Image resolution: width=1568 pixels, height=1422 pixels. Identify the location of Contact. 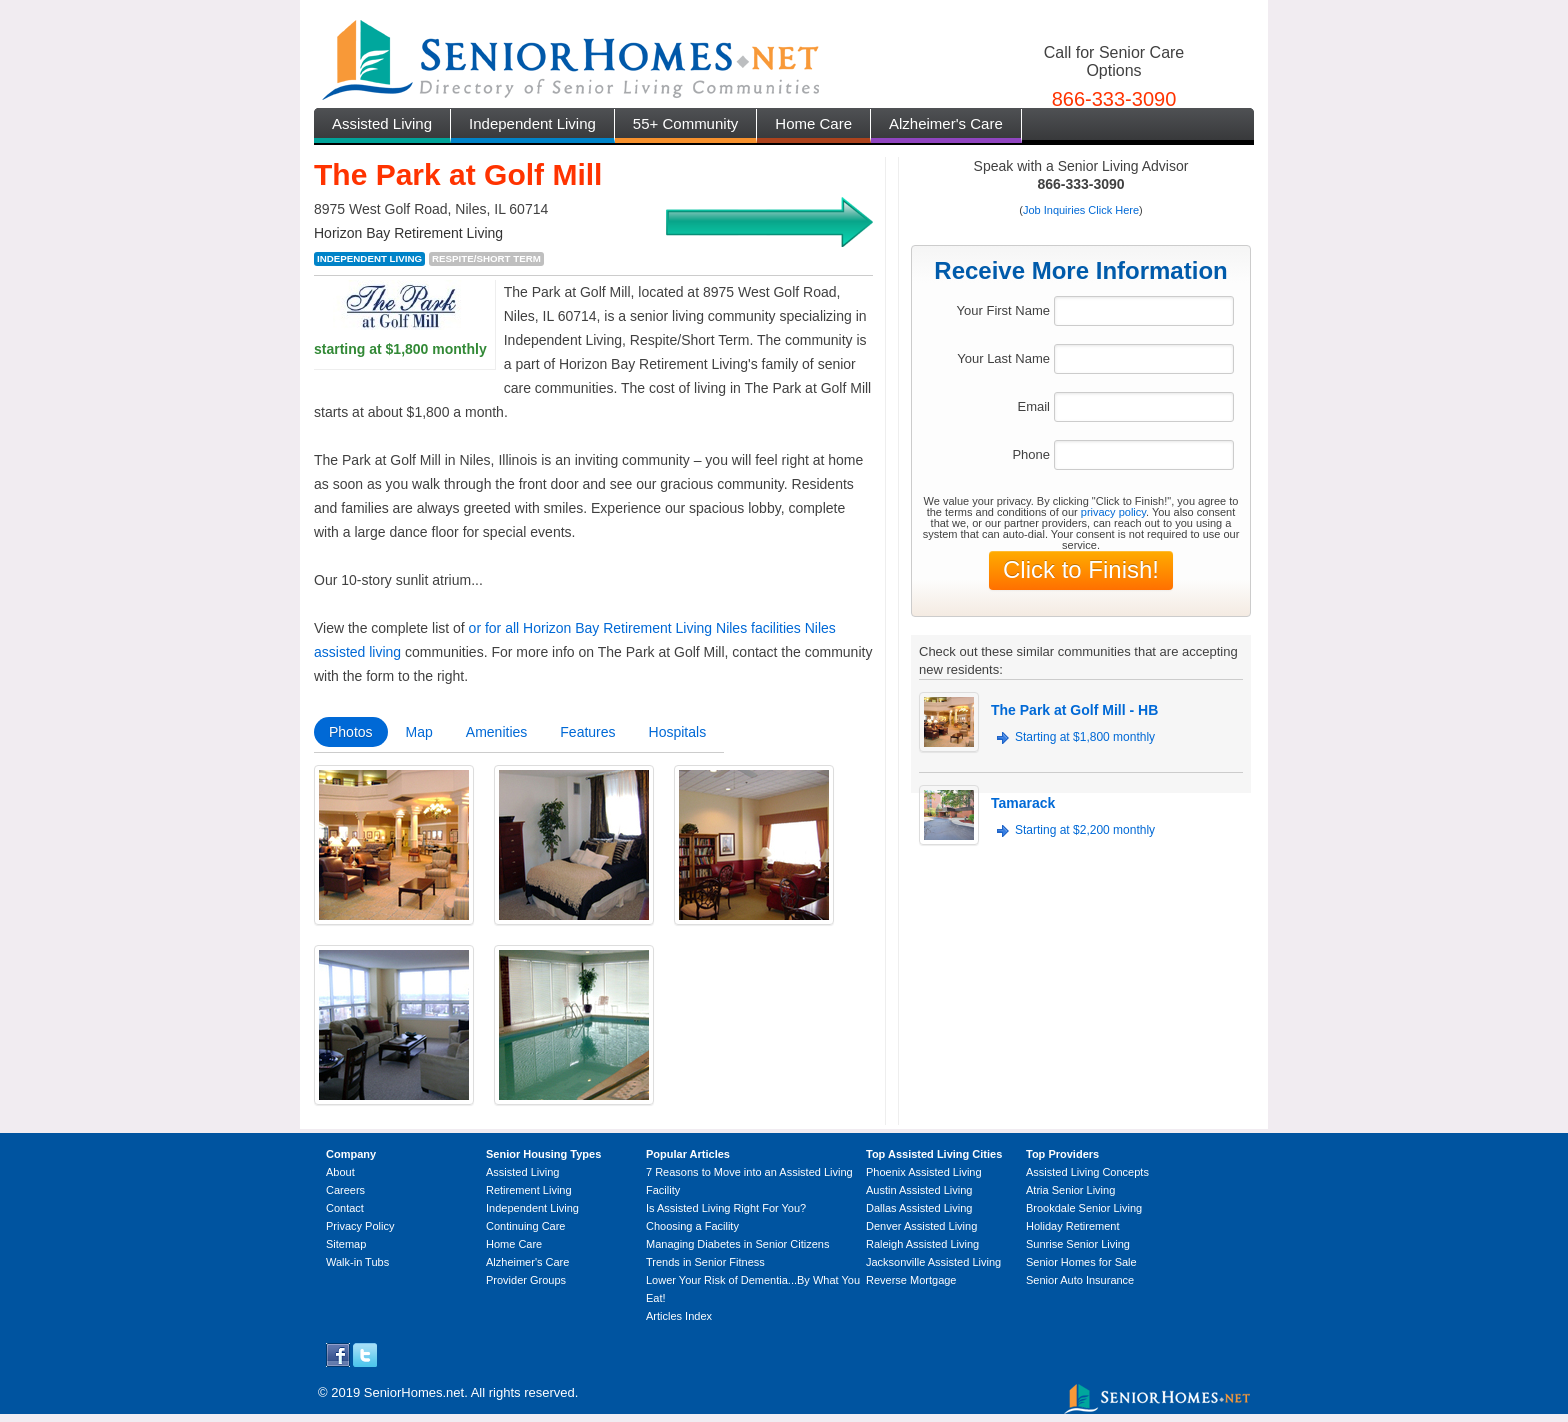
(345, 1208).